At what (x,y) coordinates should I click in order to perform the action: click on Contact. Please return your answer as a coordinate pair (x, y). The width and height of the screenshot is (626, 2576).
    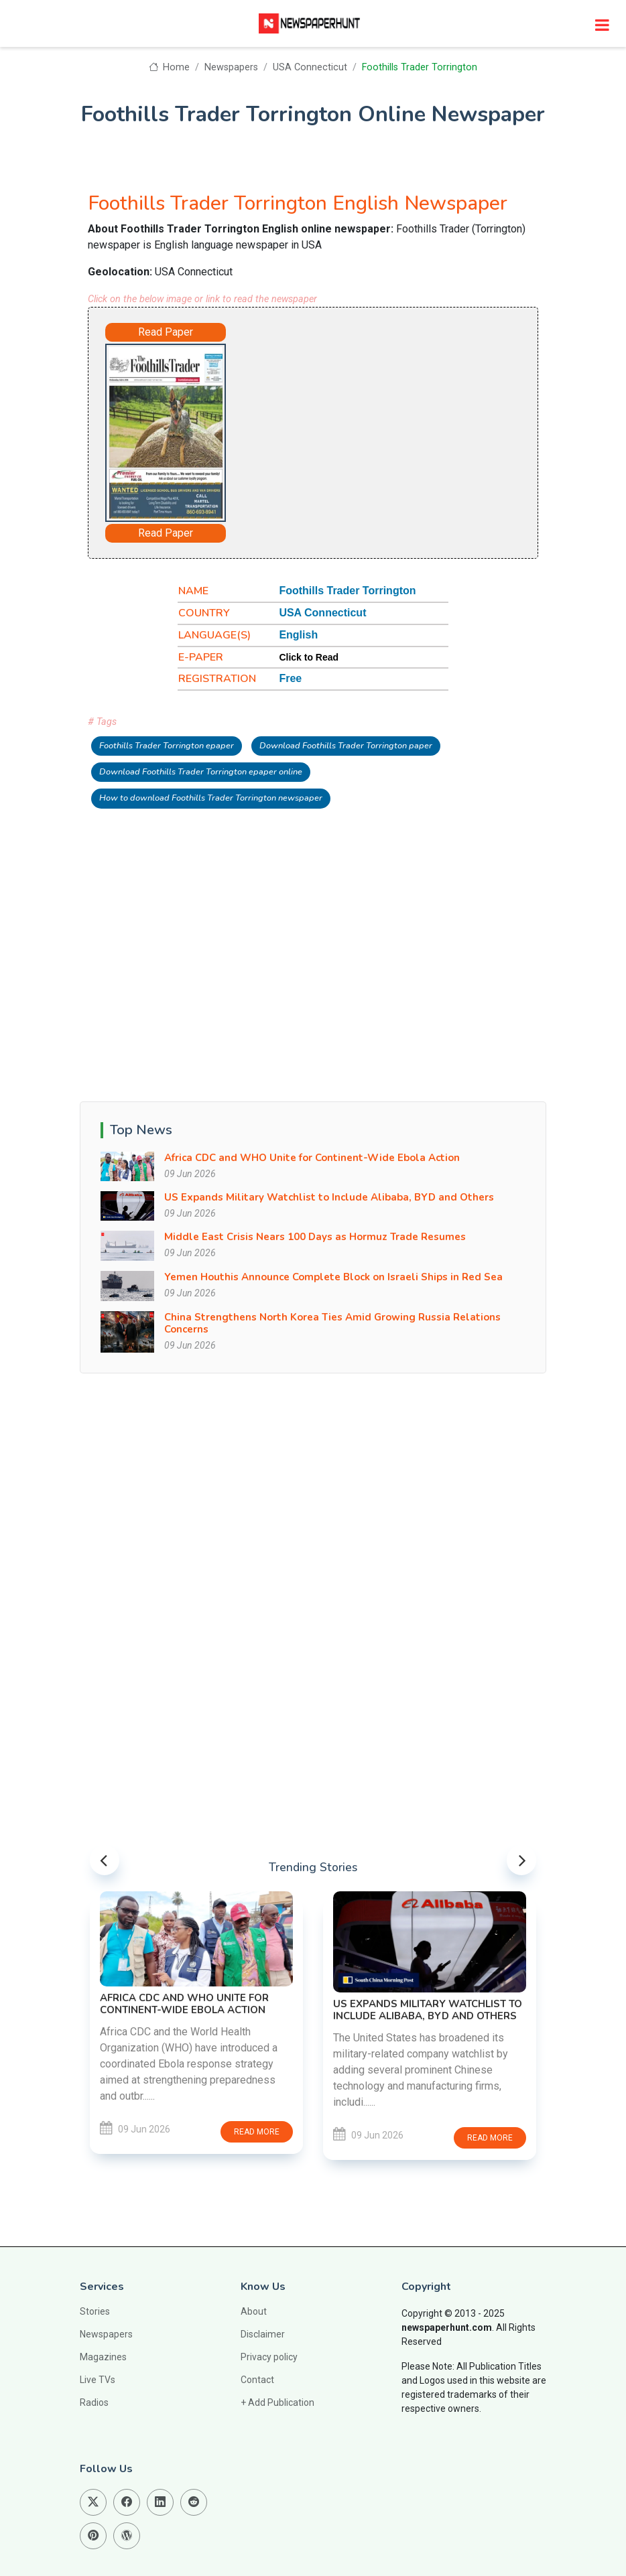
    Looking at the image, I should click on (257, 2379).